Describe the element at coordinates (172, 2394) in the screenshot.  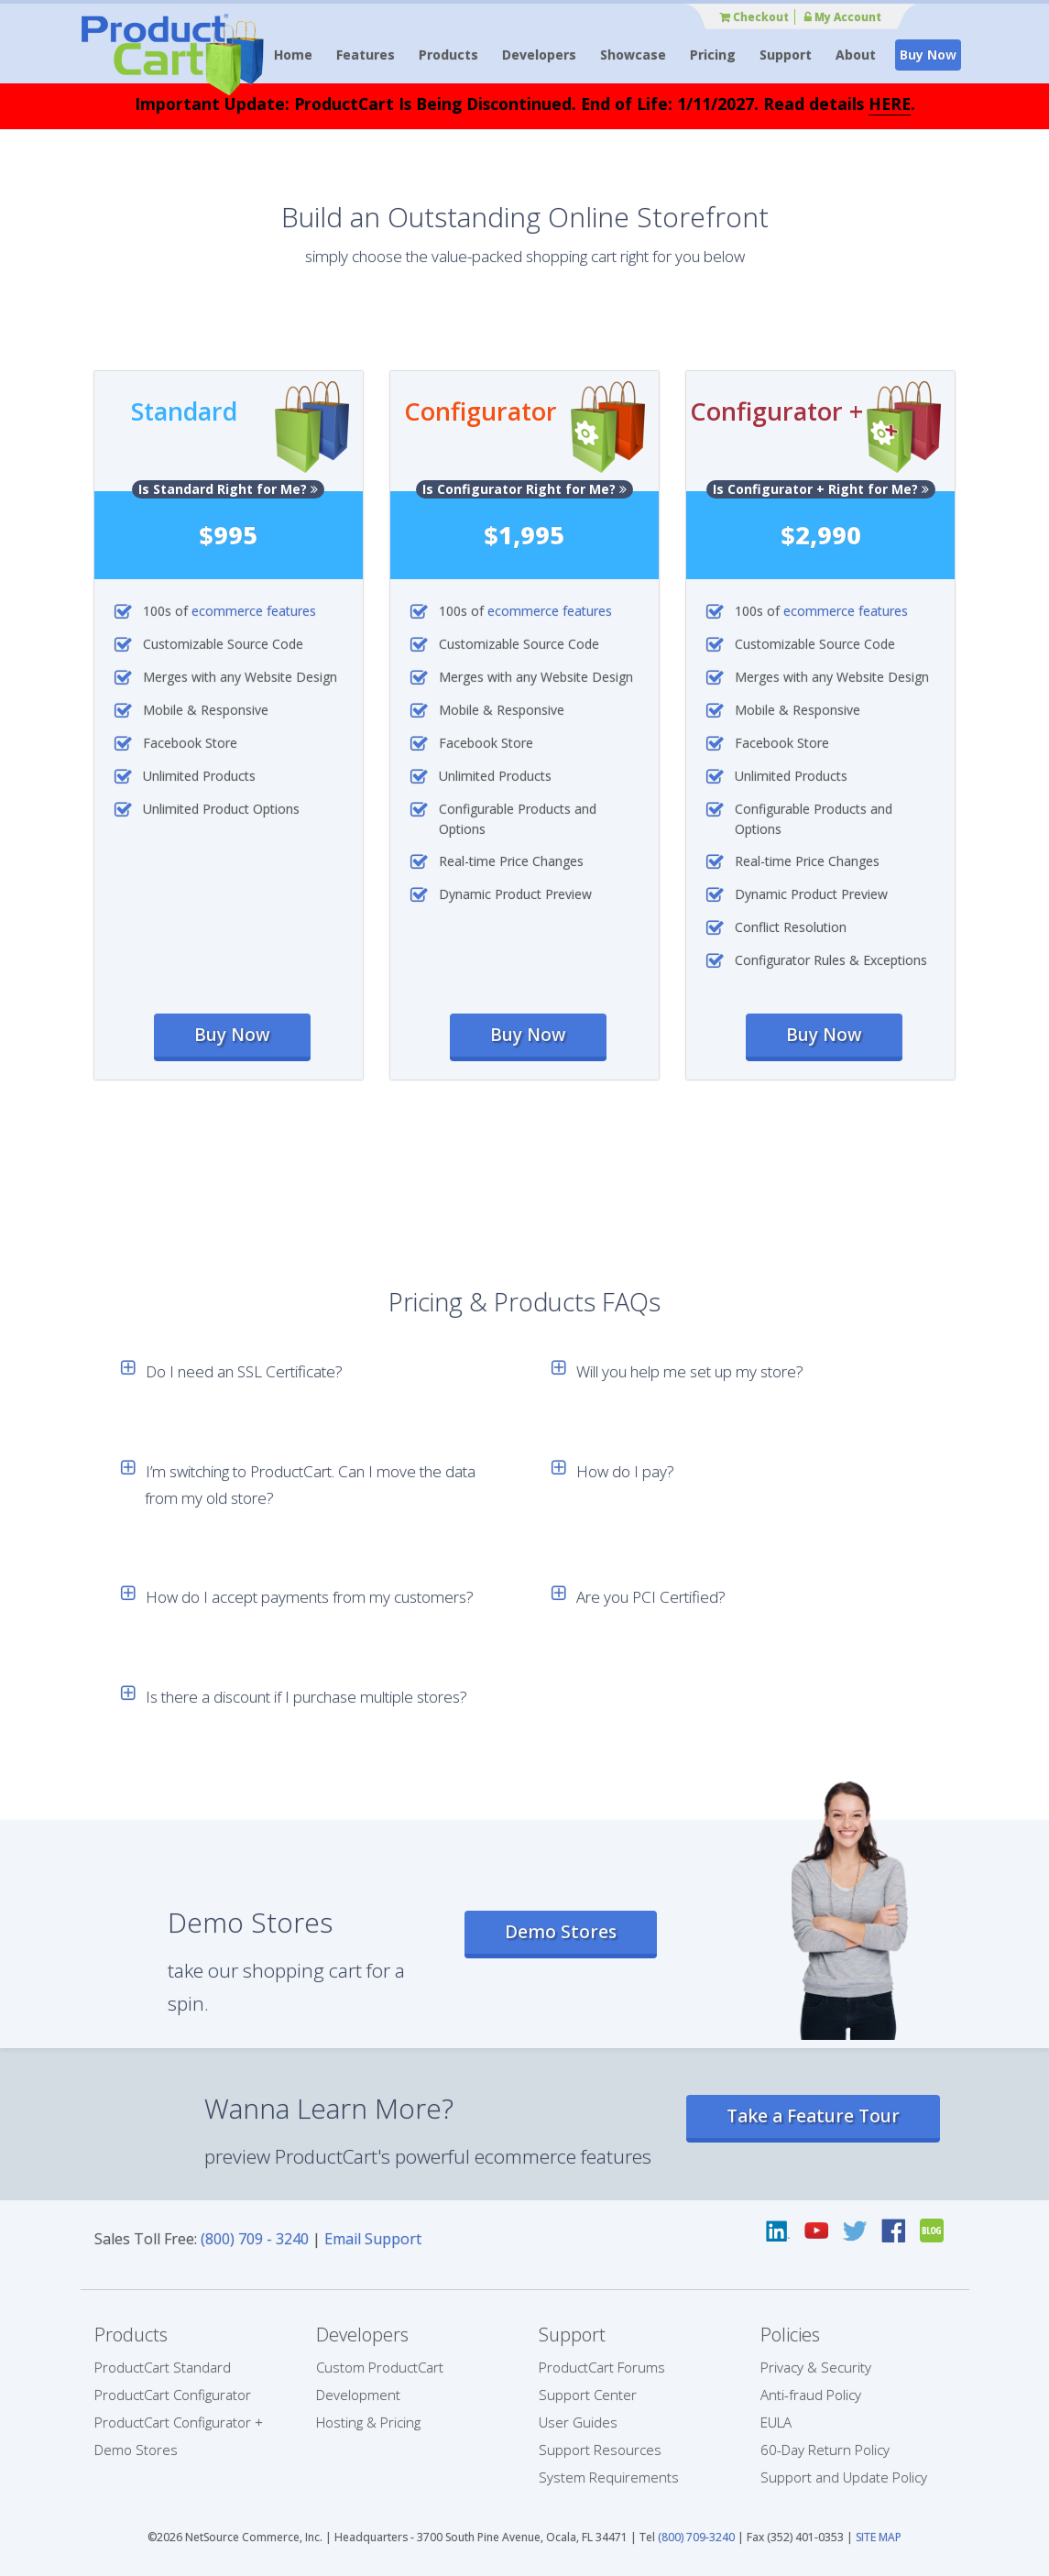
I see `ProductCart Configurator` at that location.